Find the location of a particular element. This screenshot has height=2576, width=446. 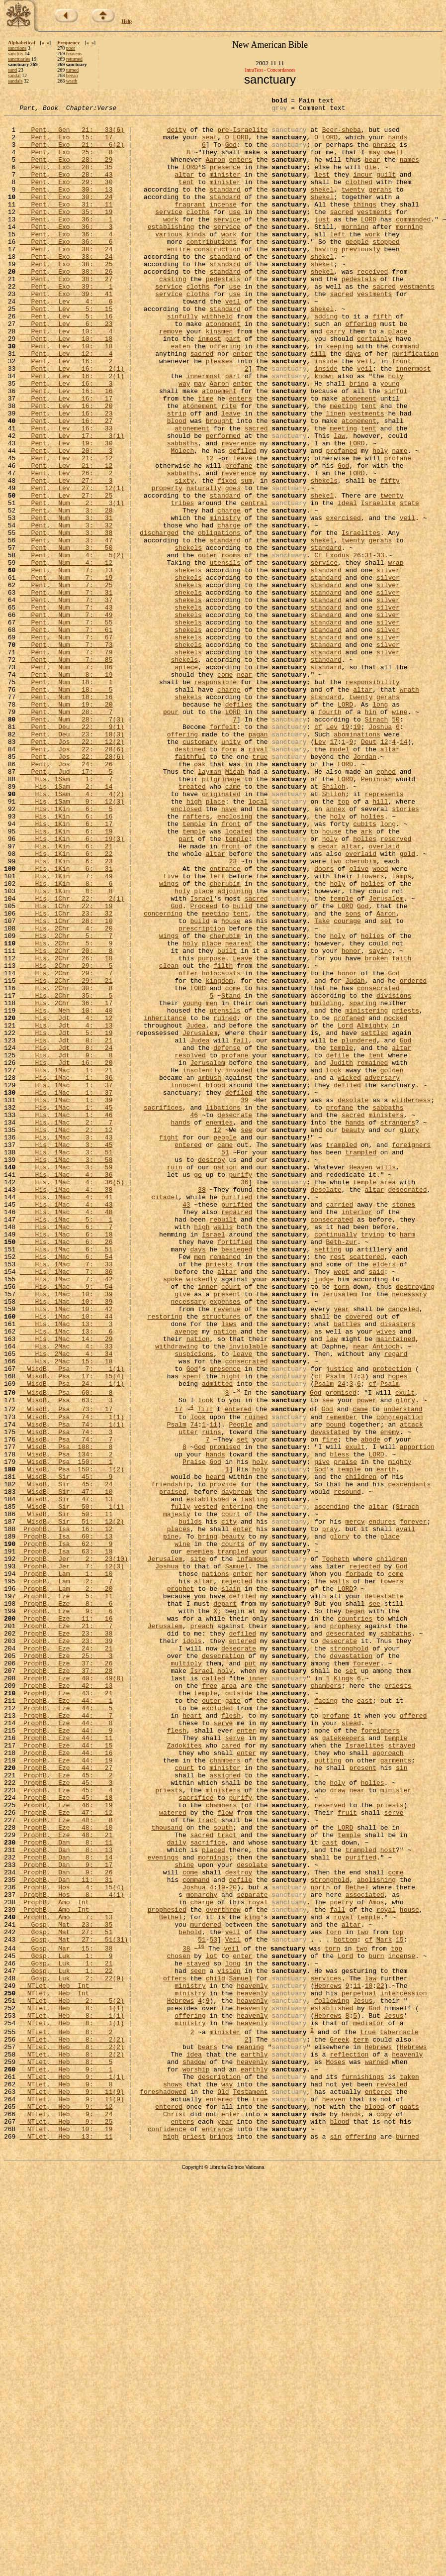

putting is located at coordinates (328, 2091).